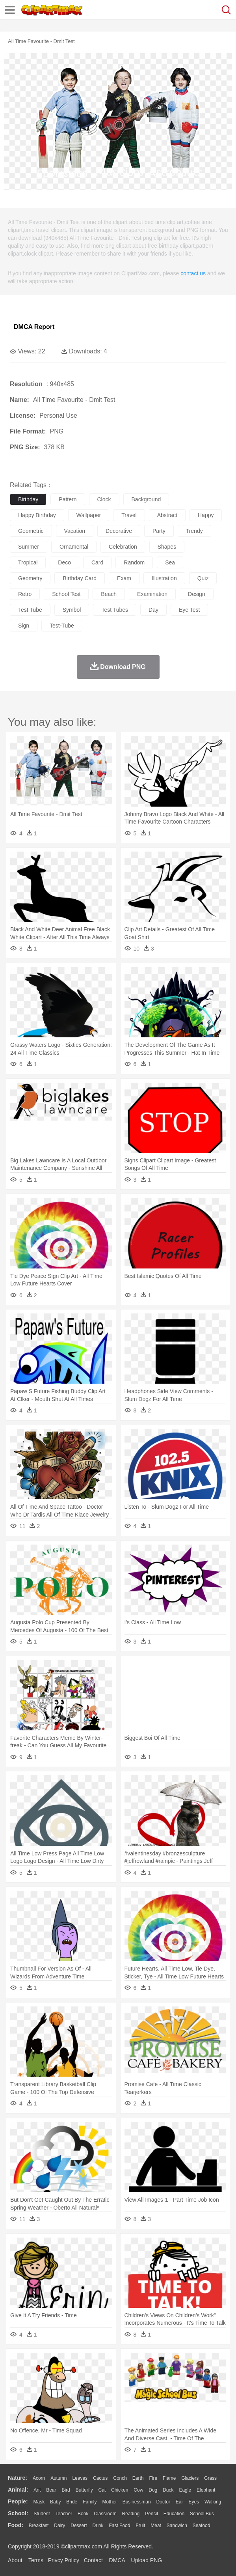 Image resolution: width=236 pixels, height=2576 pixels. I want to click on Duck, so click(168, 2490).